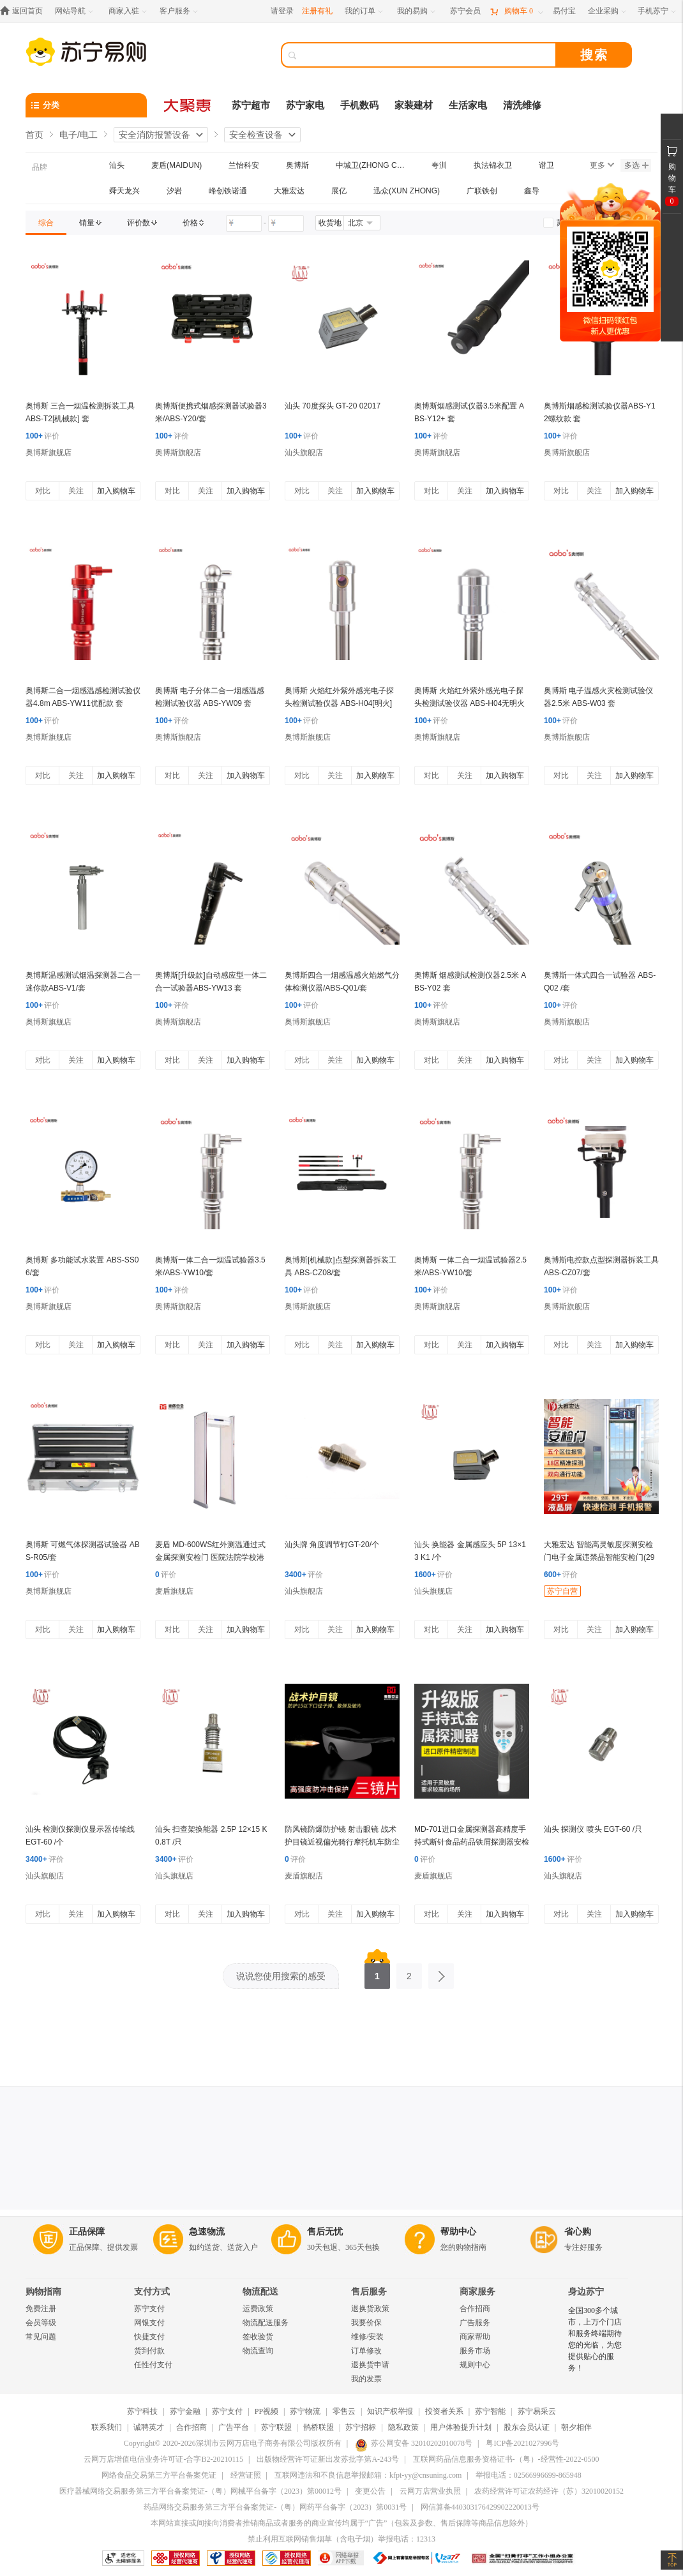 Image resolution: width=683 pixels, height=2576 pixels. I want to click on 苏宁联盟, so click(276, 2427).